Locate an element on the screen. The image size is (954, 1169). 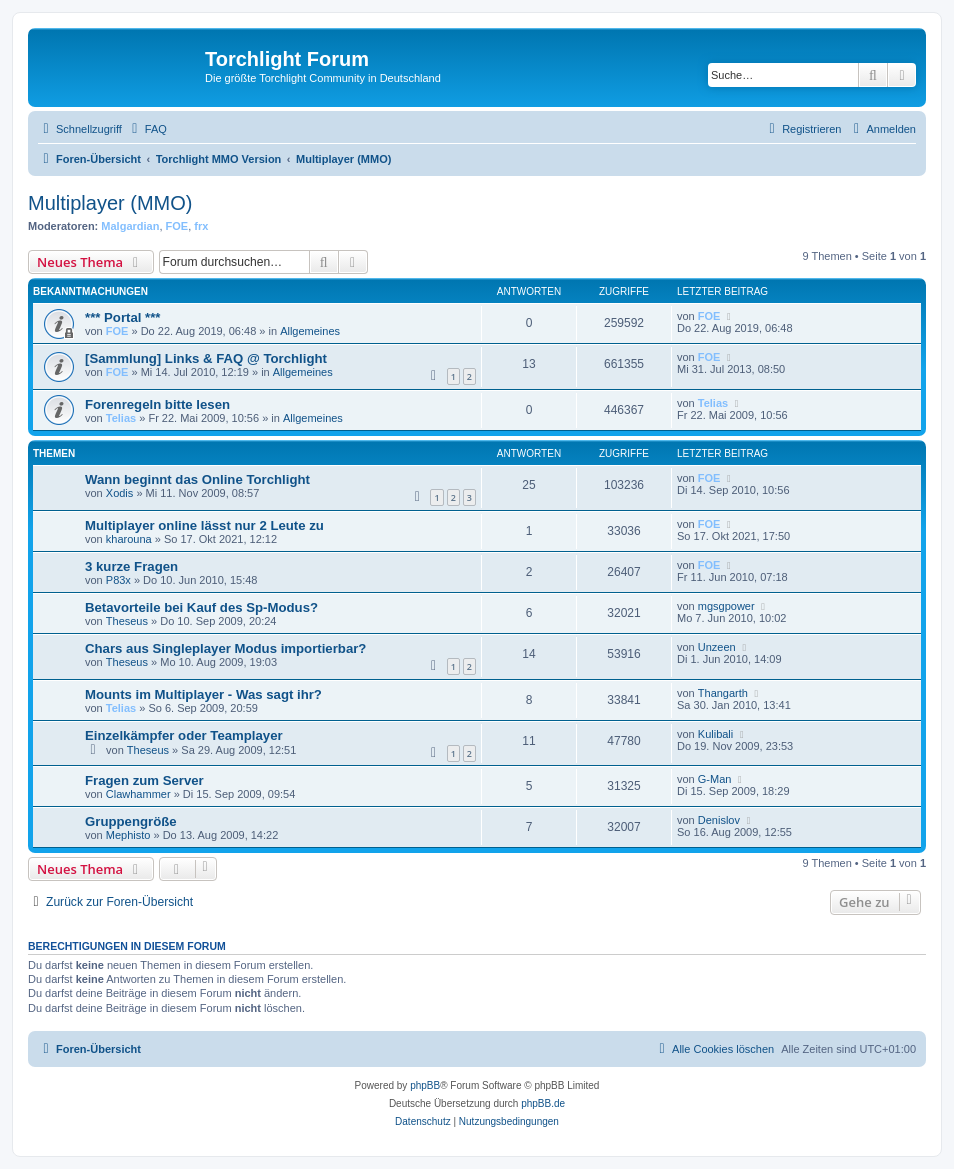
G-Man is located at coordinates (715, 779).